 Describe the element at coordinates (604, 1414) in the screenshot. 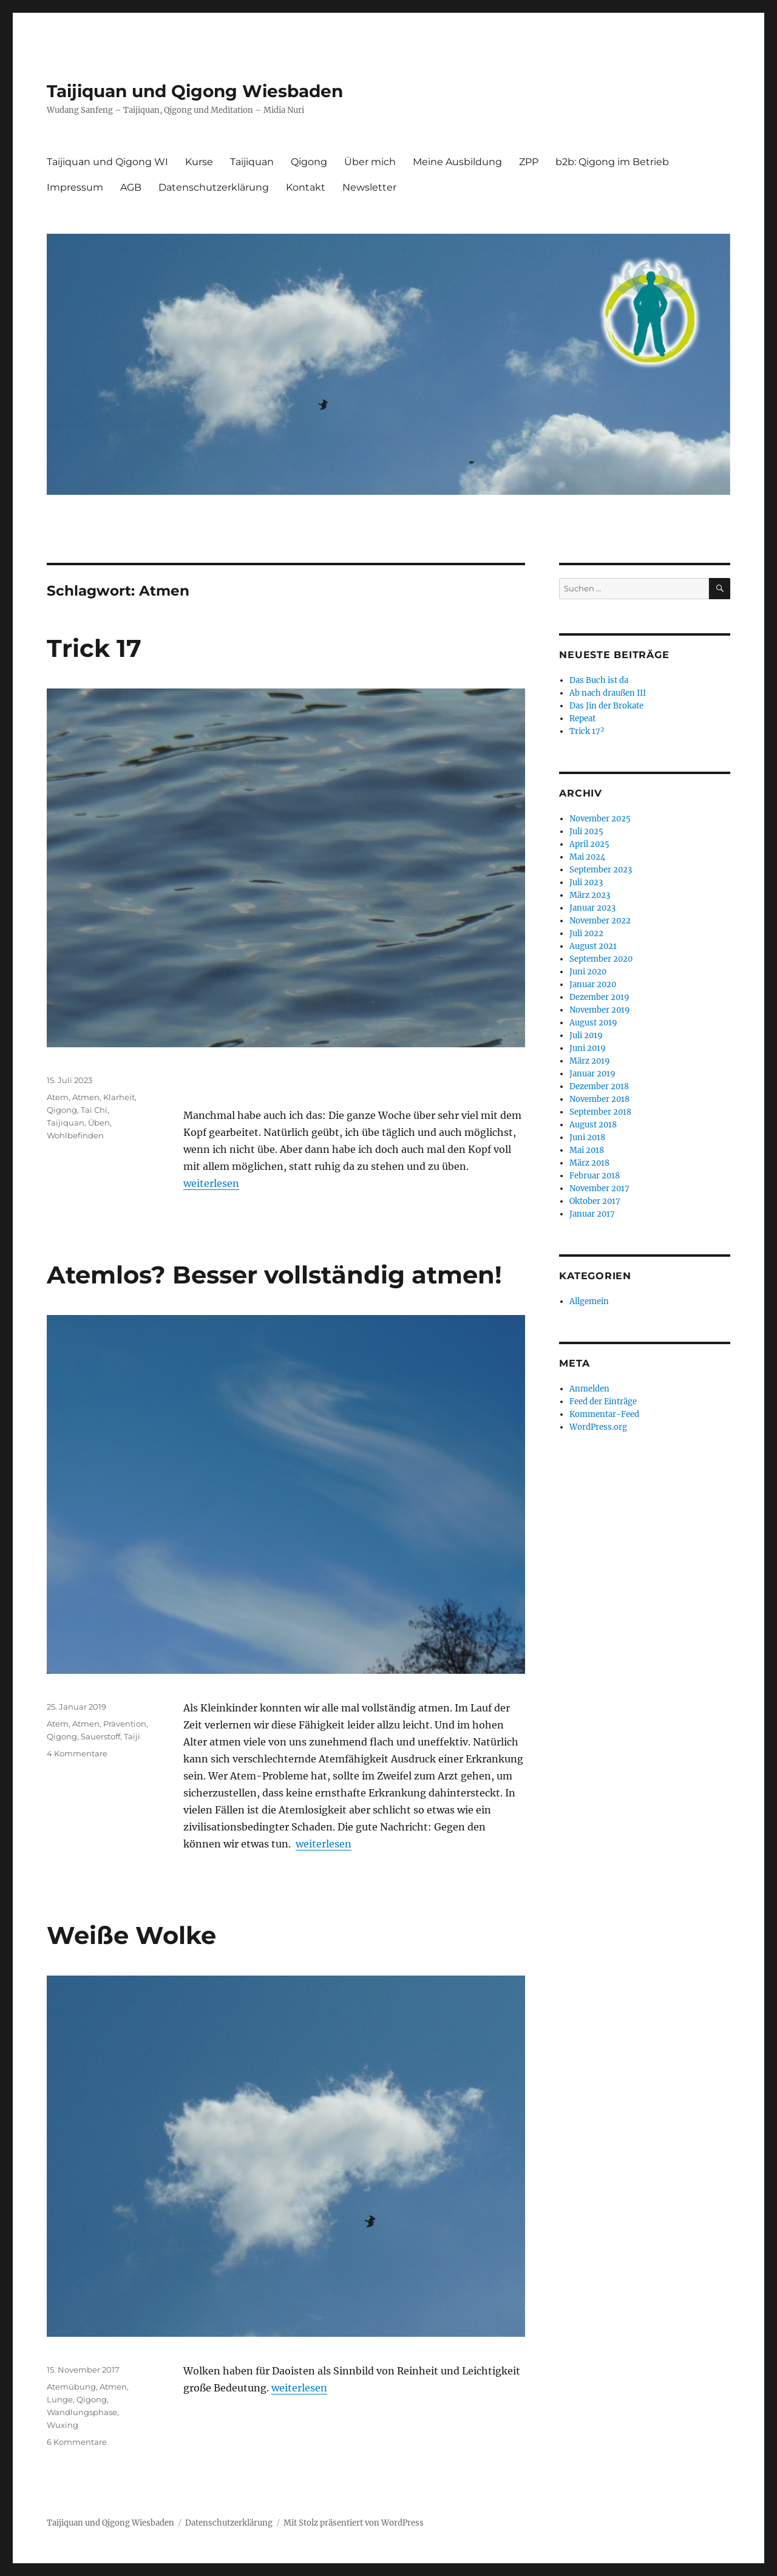

I see `Kommentar-Feed` at that location.